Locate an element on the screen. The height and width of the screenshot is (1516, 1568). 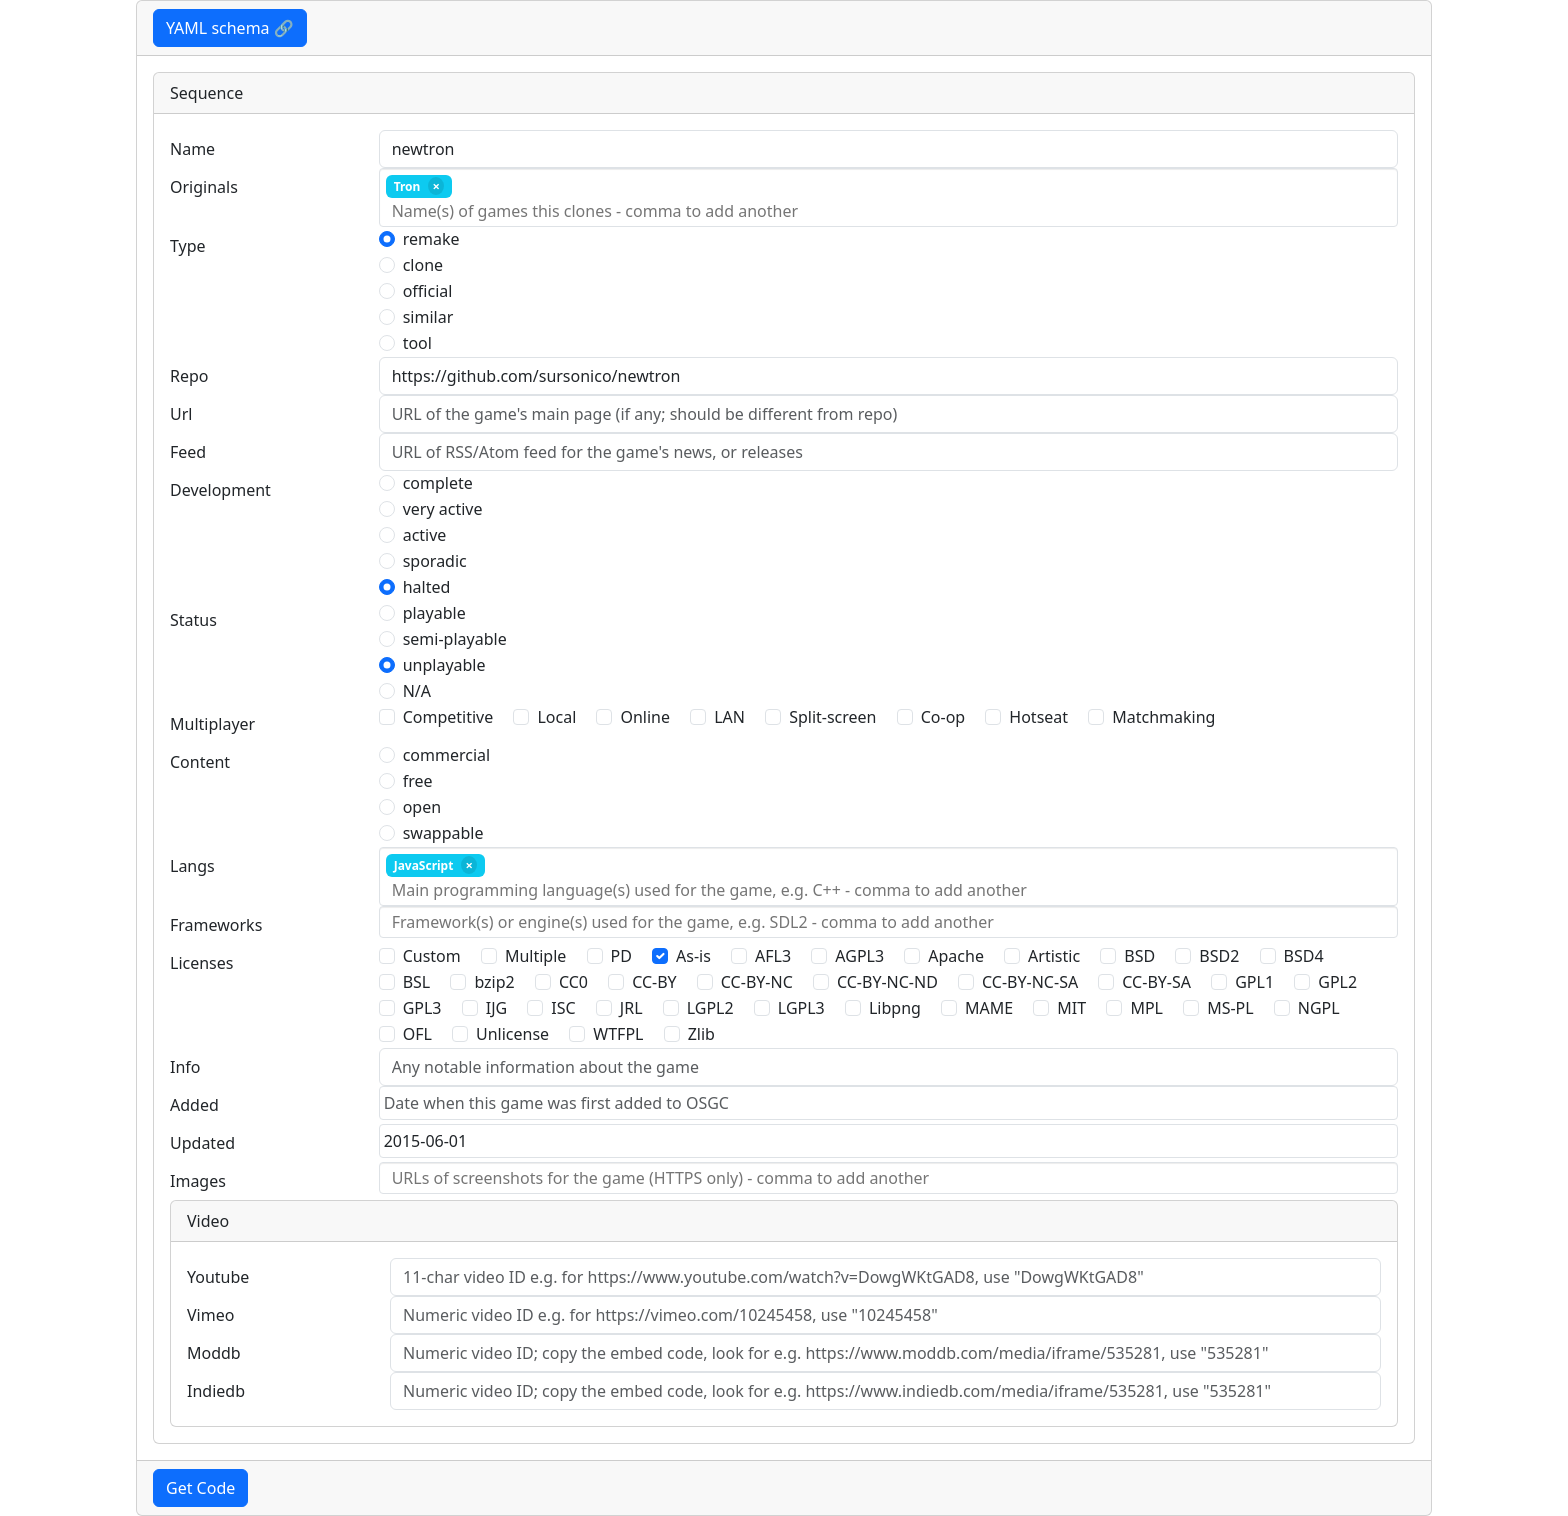
Competitive is located at coordinates (448, 717).